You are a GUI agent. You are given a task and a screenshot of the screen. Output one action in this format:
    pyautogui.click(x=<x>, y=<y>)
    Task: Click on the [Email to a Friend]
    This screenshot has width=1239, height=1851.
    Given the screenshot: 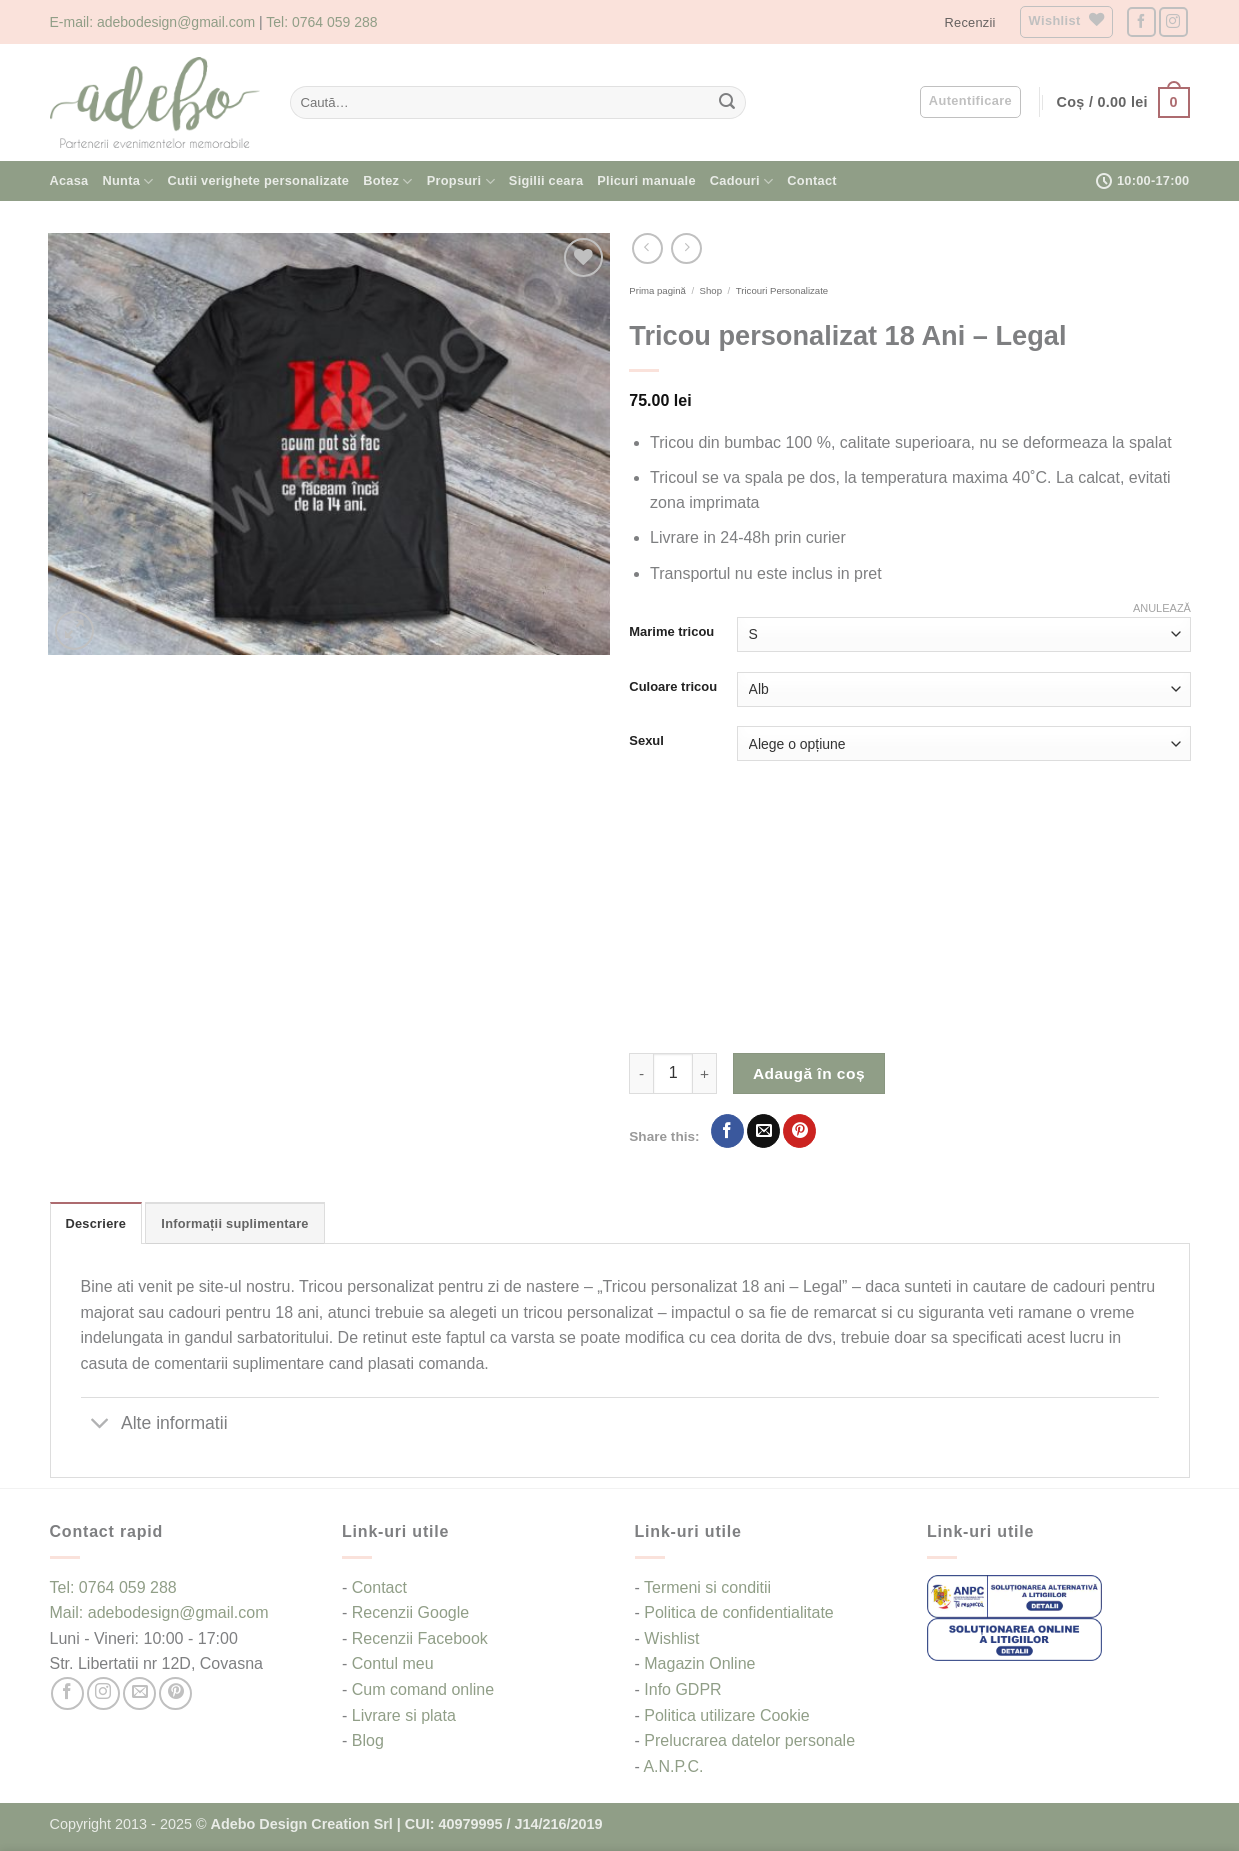 What is the action you would take?
    pyautogui.click(x=763, y=1131)
    